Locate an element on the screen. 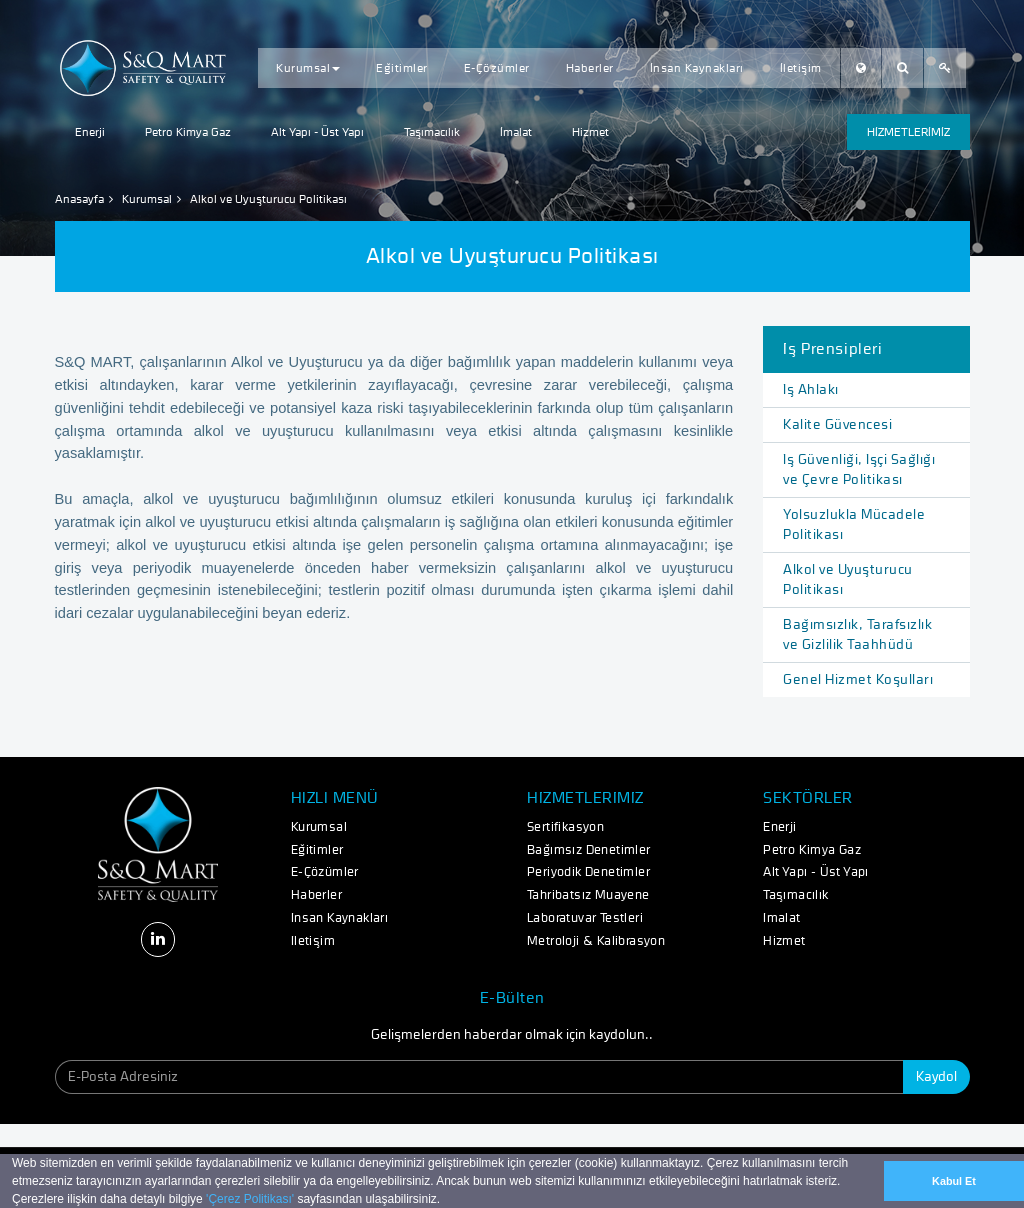 The image size is (1024, 1208). Anasayfa is located at coordinates (79, 199).